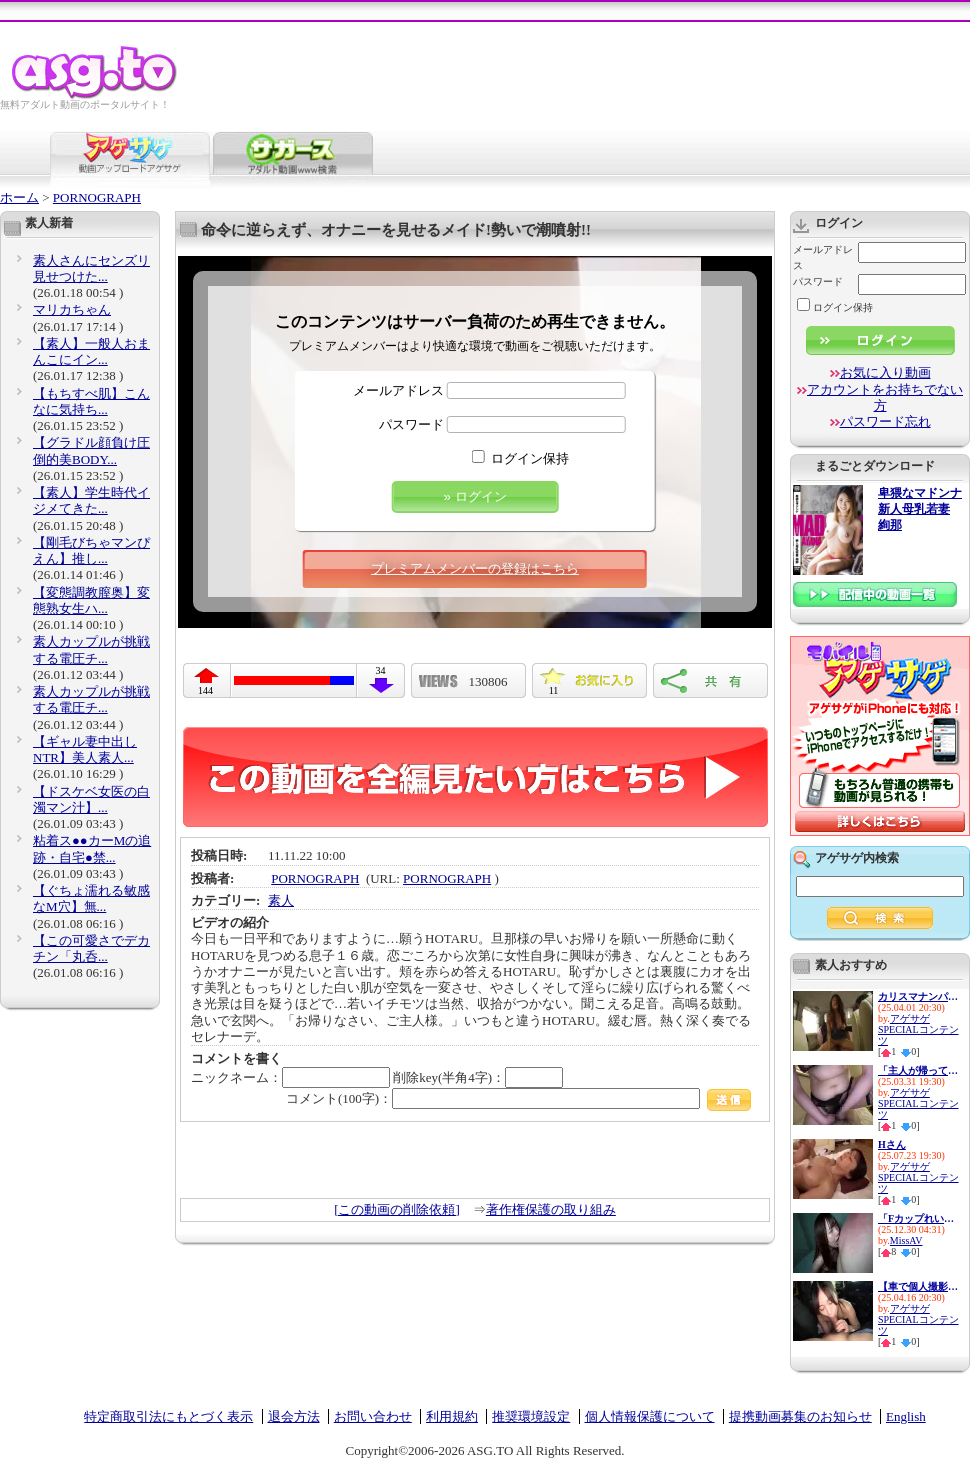 Image resolution: width=970 pixels, height=1481 pixels. Describe the element at coordinates (397, 1209) in the screenshot. I see `[この動画の削除依頼]` at that location.